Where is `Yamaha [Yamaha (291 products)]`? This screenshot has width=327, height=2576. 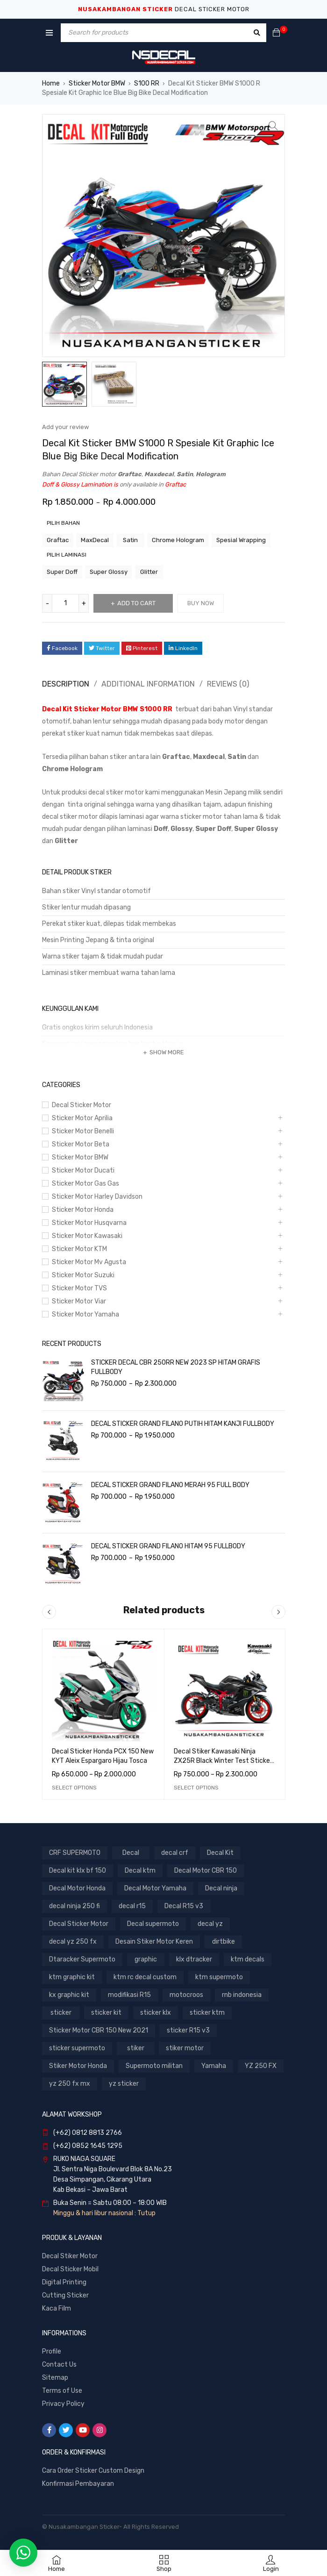 Yamaha [Yamaha (291 products)] is located at coordinates (213, 2066).